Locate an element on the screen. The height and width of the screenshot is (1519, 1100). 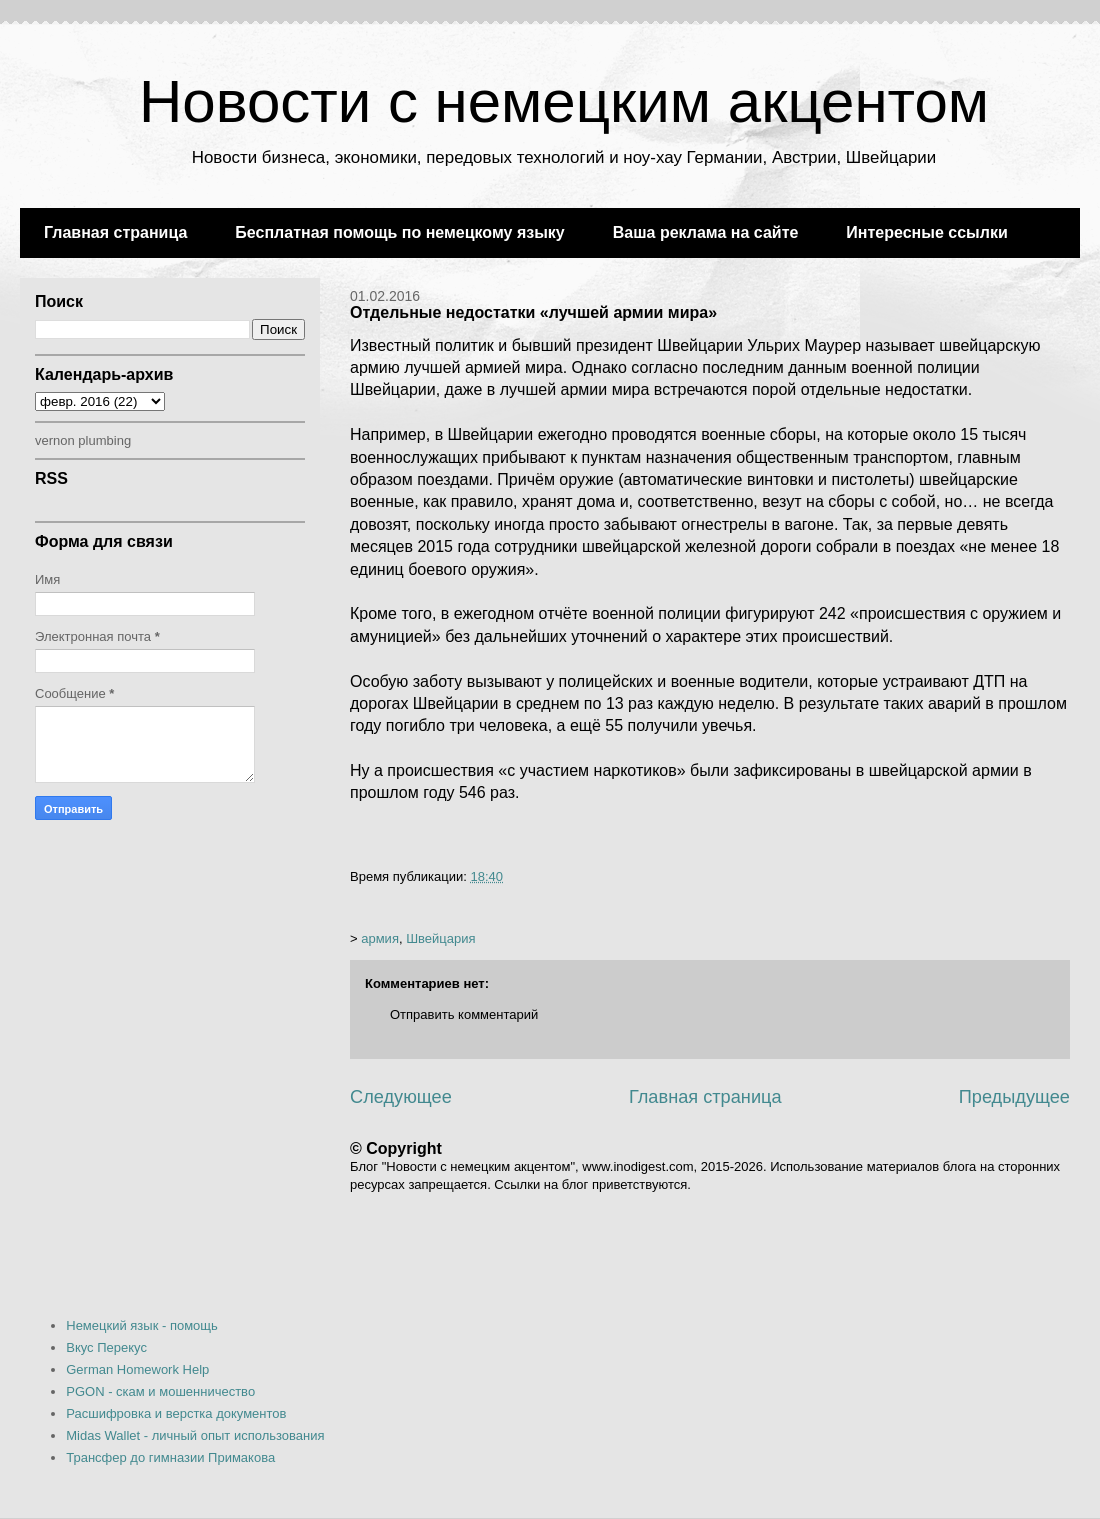
vernon plumbing is located at coordinates (83, 440).